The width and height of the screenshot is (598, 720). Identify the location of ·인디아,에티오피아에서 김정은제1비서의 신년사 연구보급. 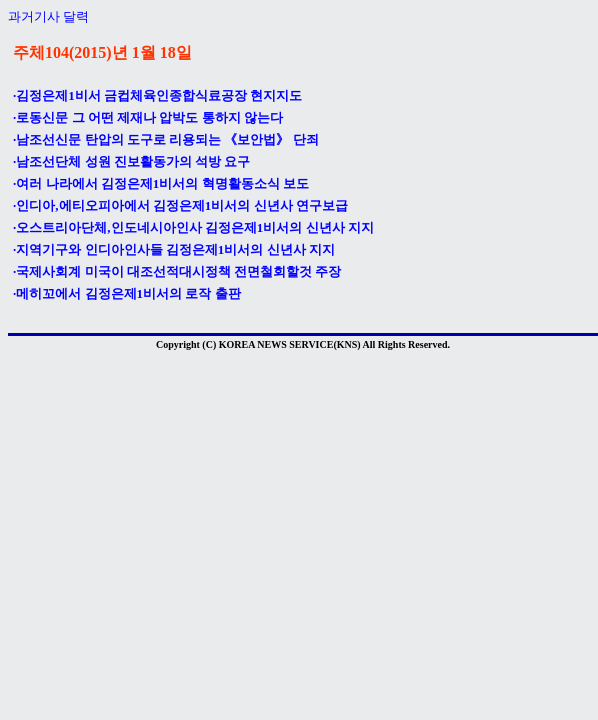
(180, 205).